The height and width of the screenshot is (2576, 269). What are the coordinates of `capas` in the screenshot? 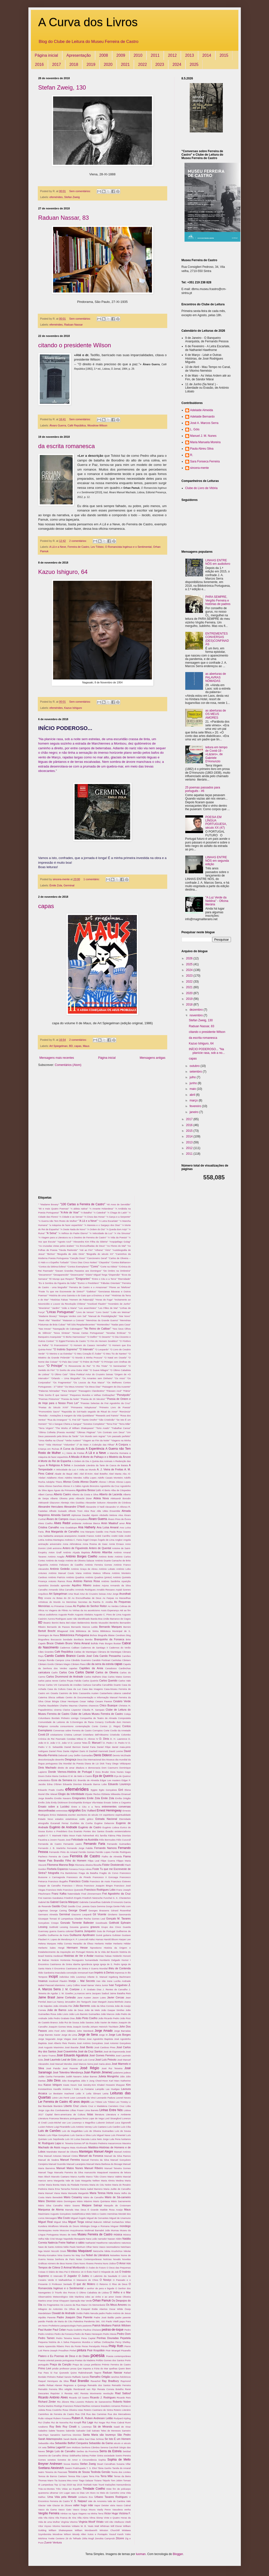 It's located at (46, 906).